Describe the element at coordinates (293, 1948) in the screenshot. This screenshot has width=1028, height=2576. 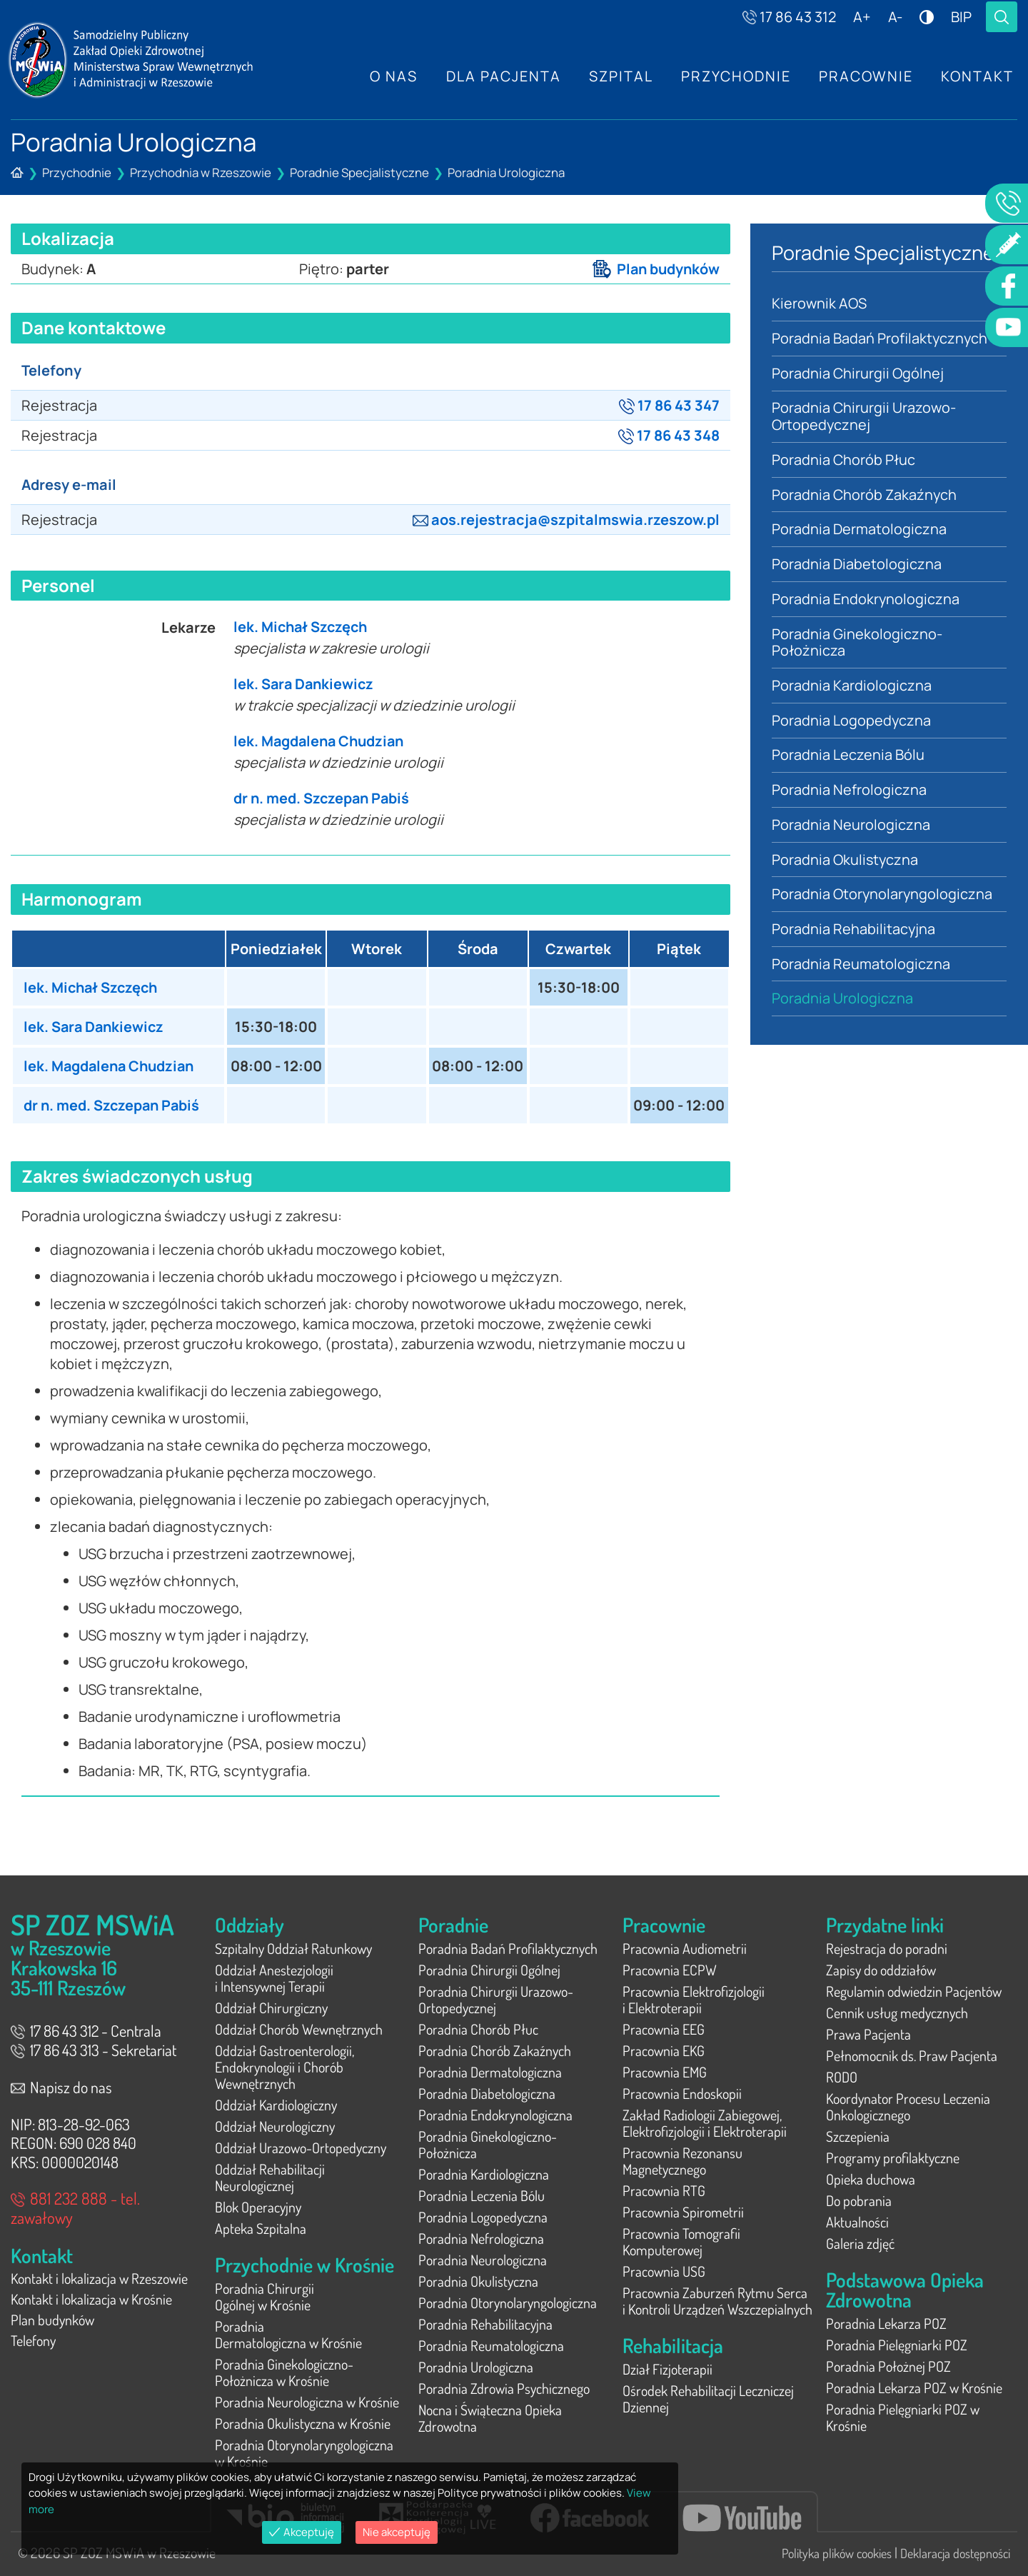
I see `Szpitalny Oddział Ratunkowy` at that location.